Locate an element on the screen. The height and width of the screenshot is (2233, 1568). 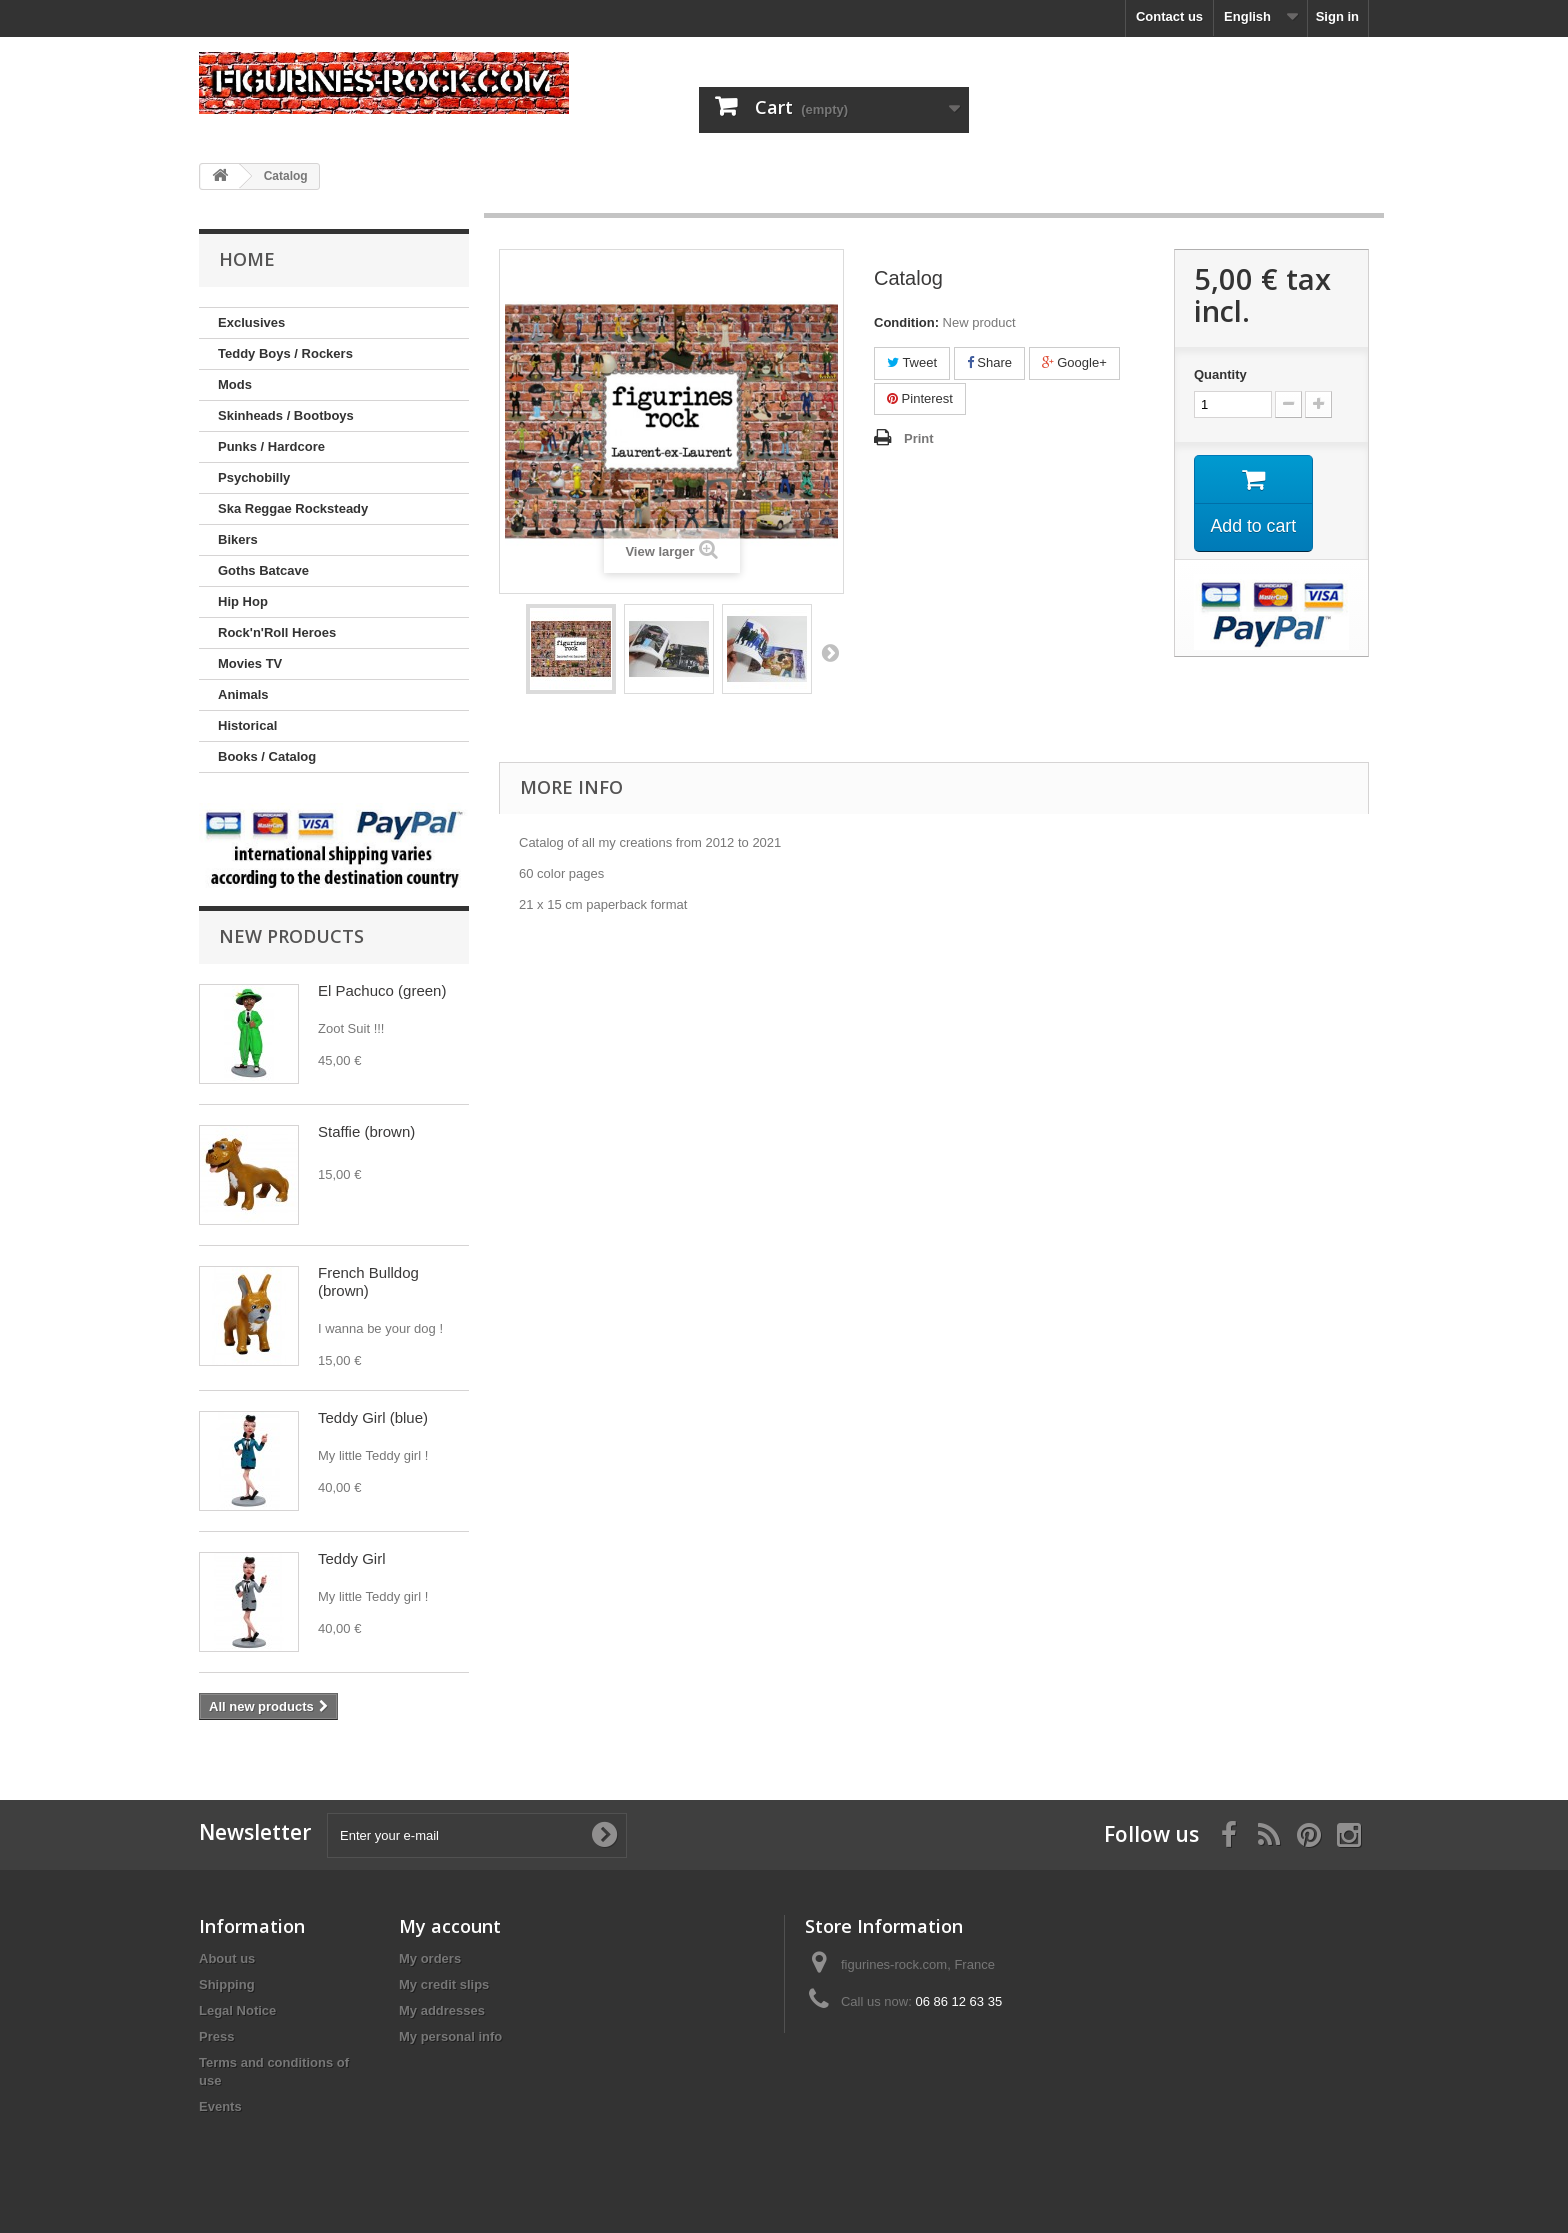
Next is located at coordinates (830, 652).